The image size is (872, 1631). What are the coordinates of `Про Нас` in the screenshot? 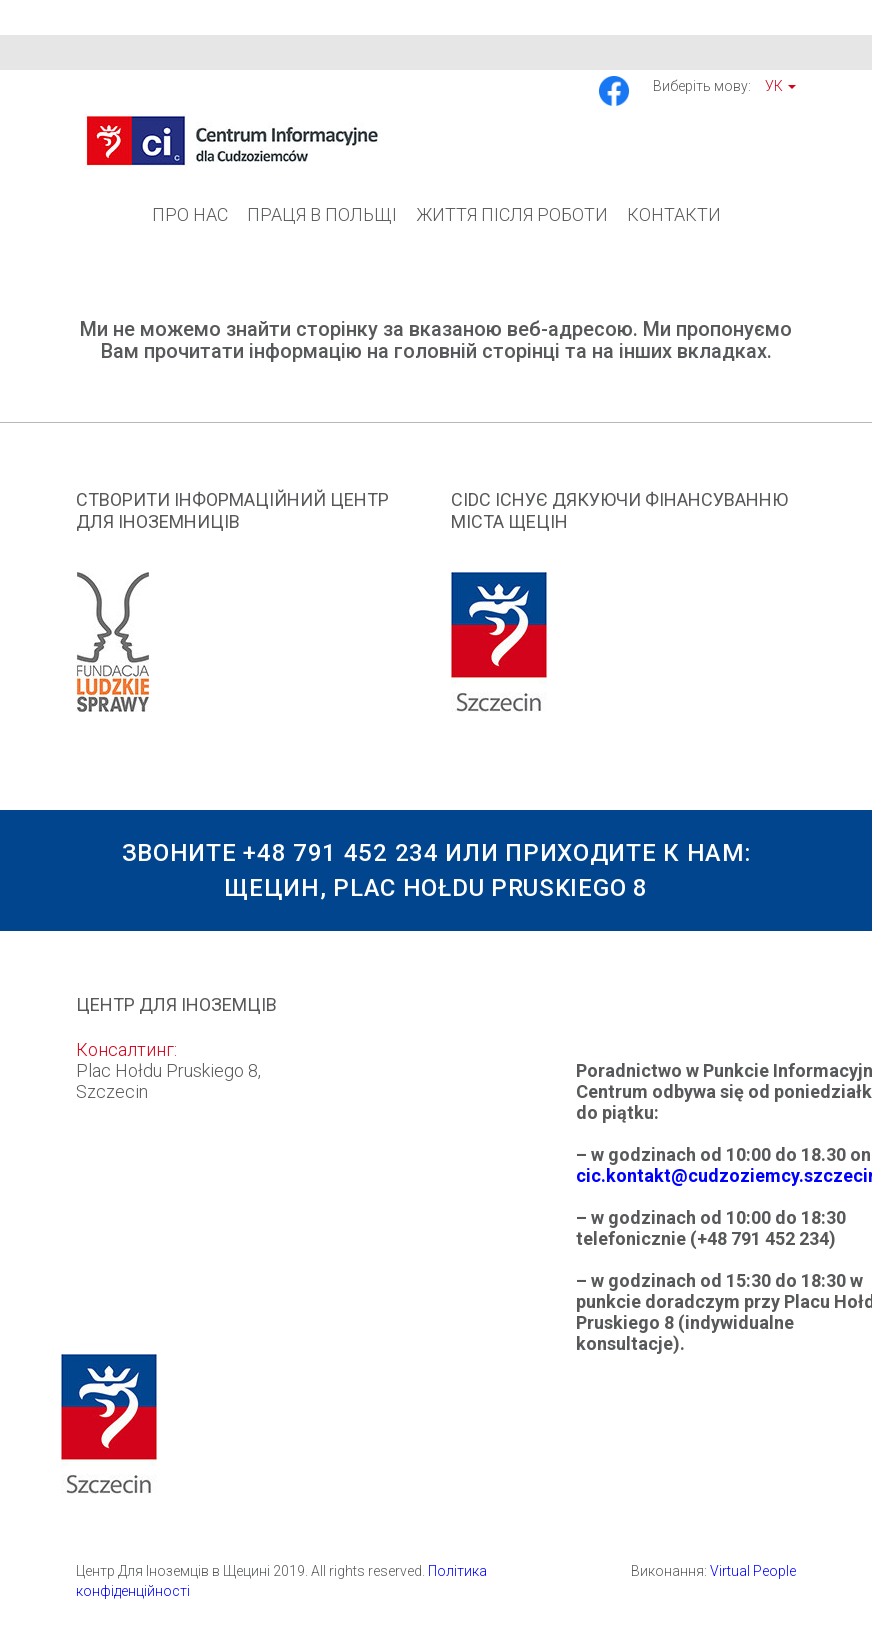 It's located at (190, 214).